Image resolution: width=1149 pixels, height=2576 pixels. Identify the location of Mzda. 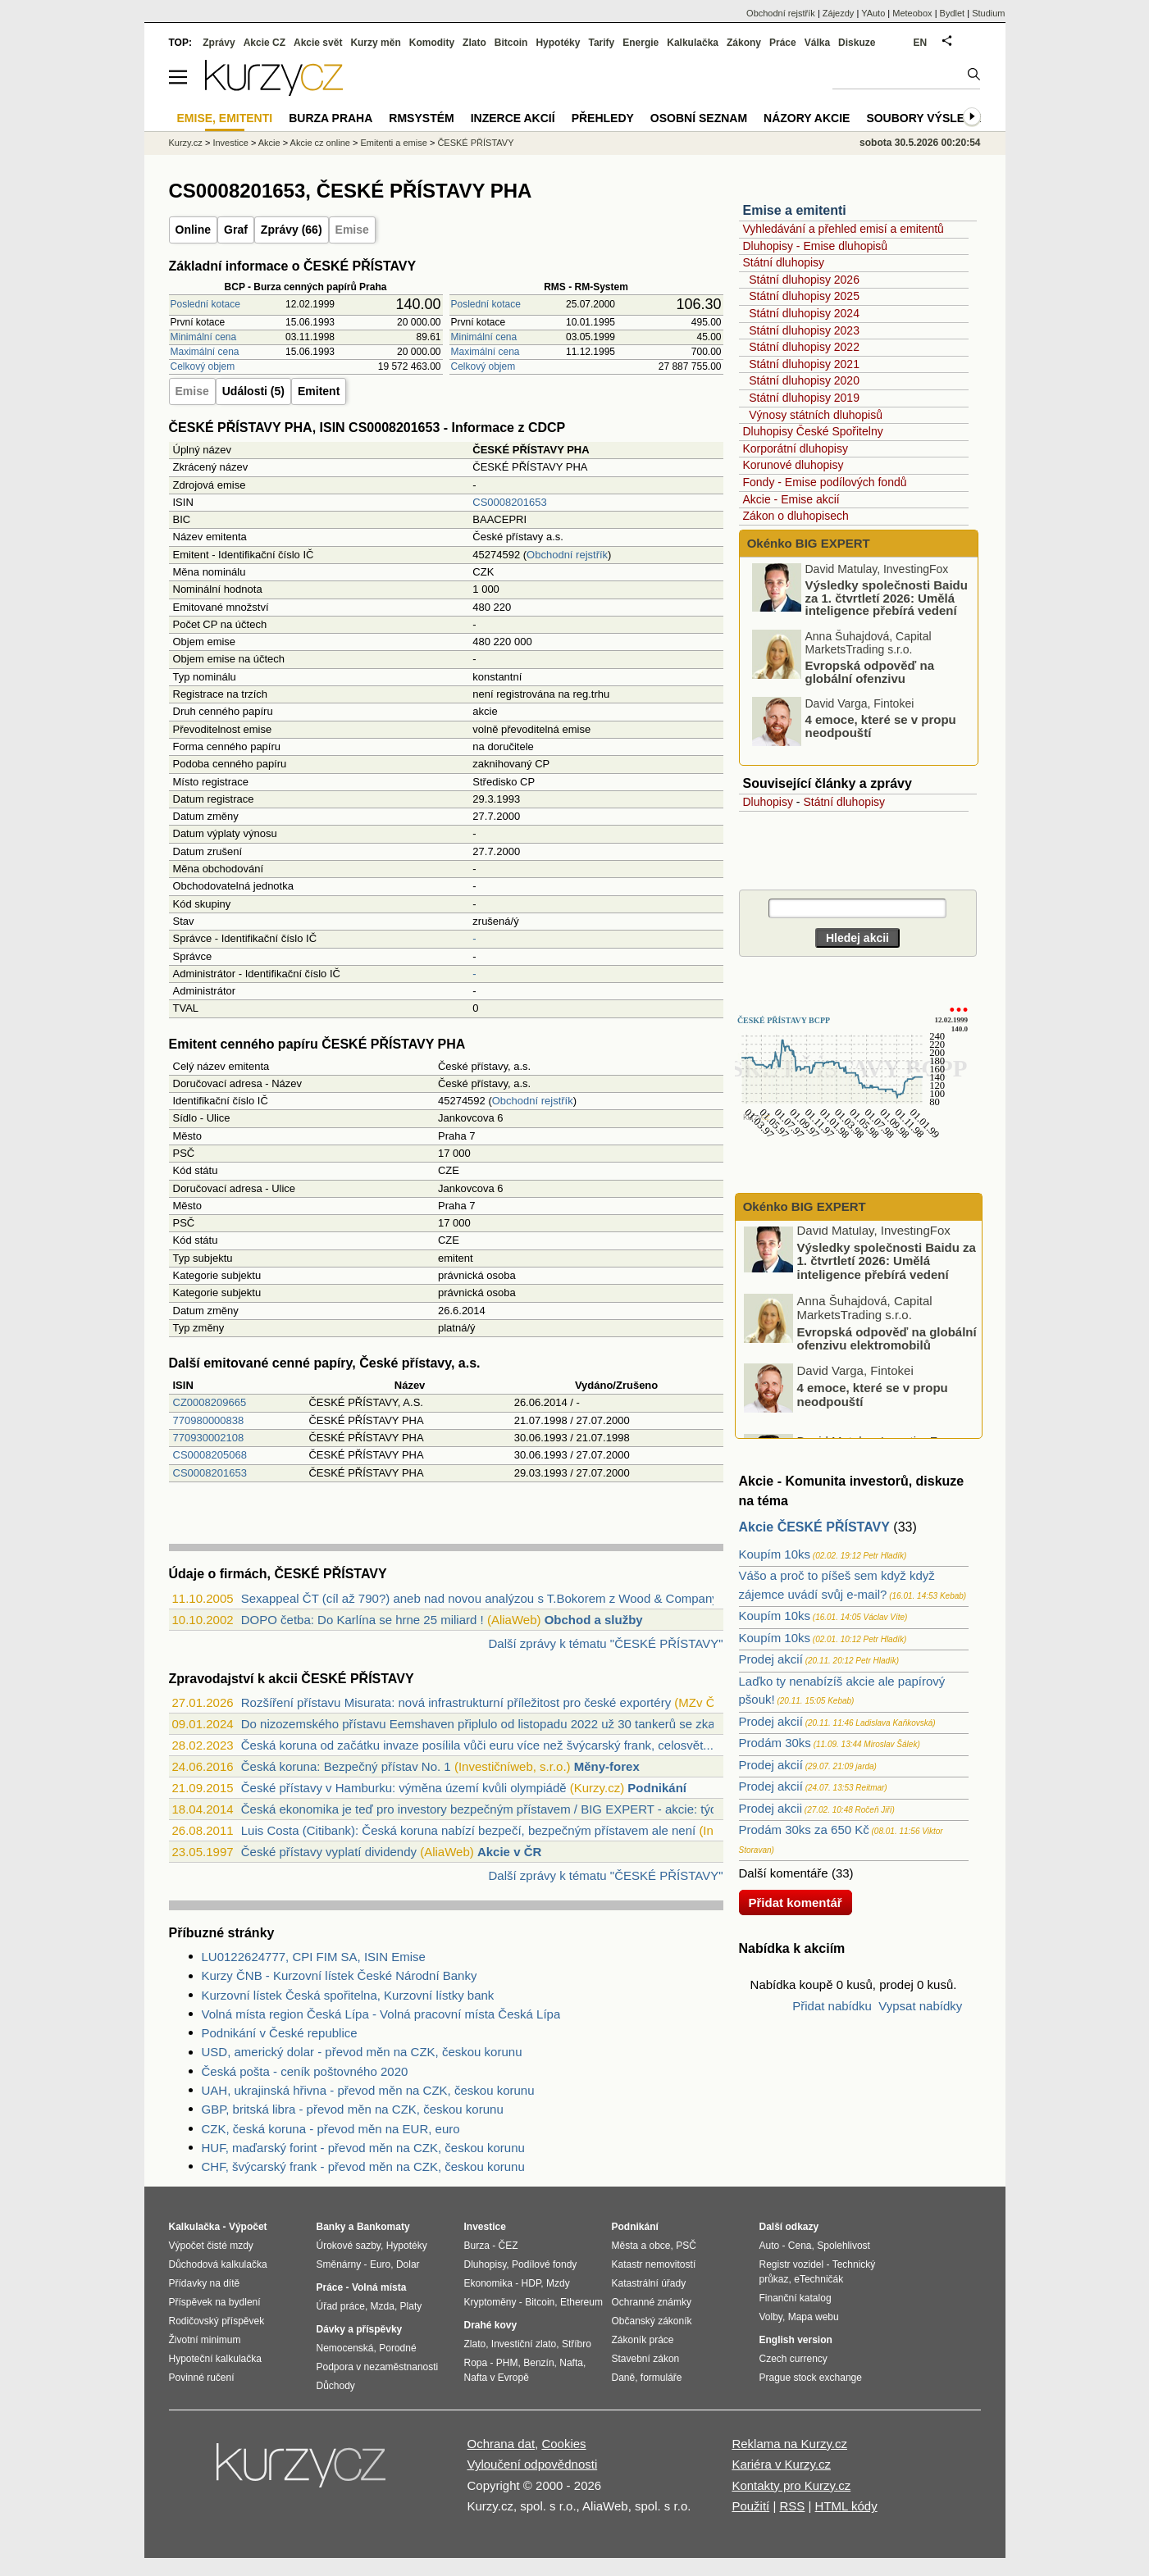
(382, 2306).